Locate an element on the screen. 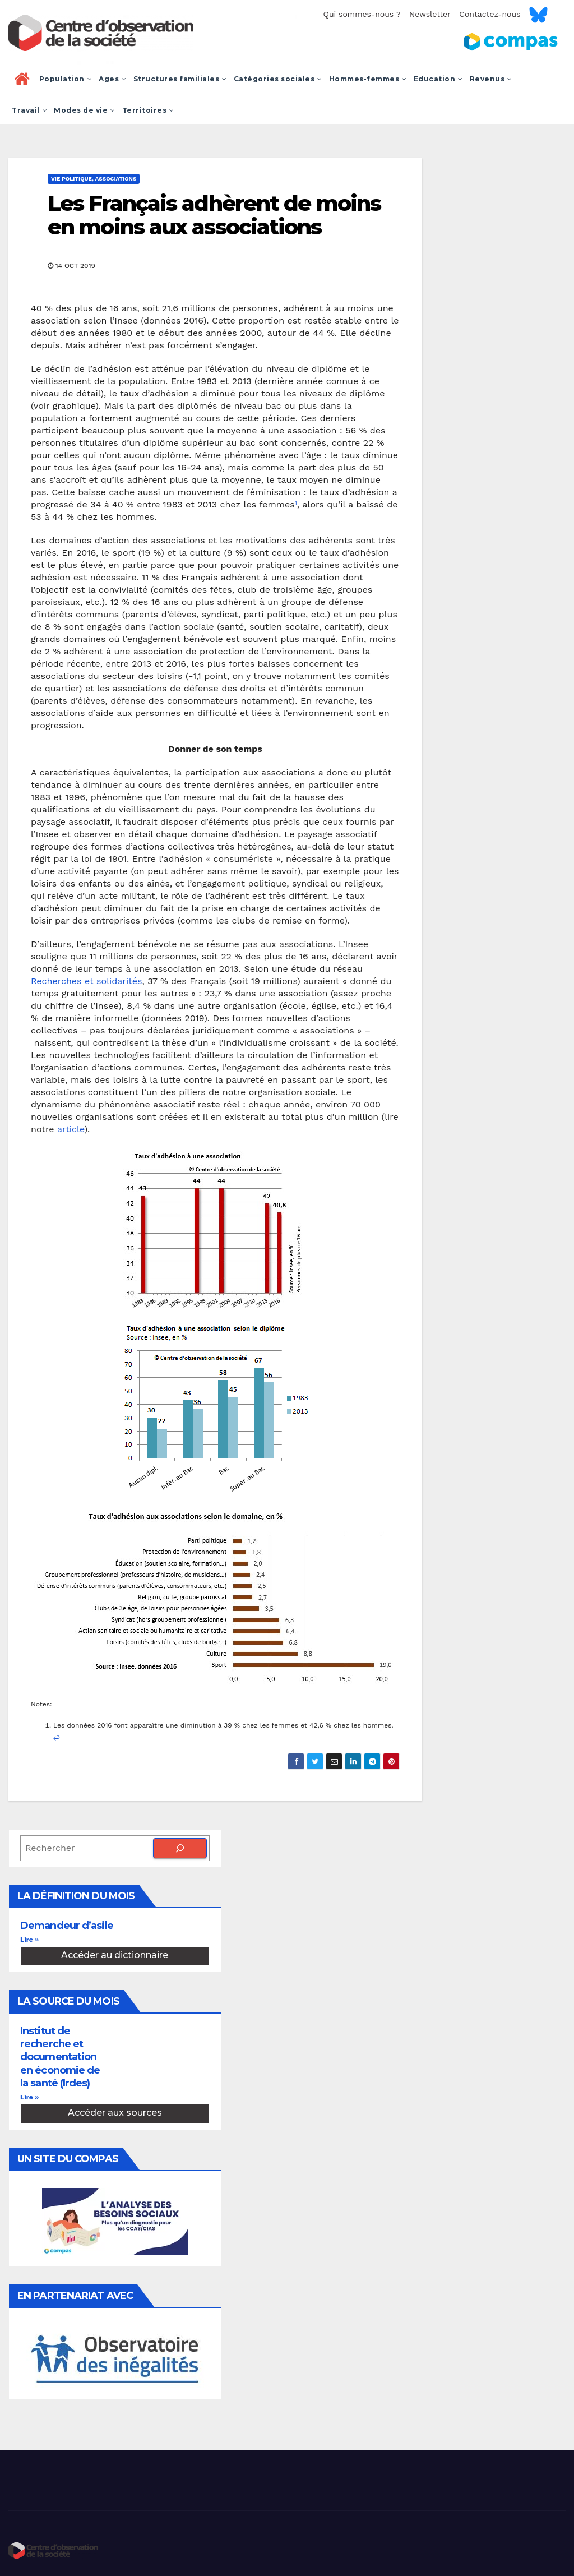 The width and height of the screenshot is (574, 2576). Recherches et solidarités is located at coordinates (86, 981).